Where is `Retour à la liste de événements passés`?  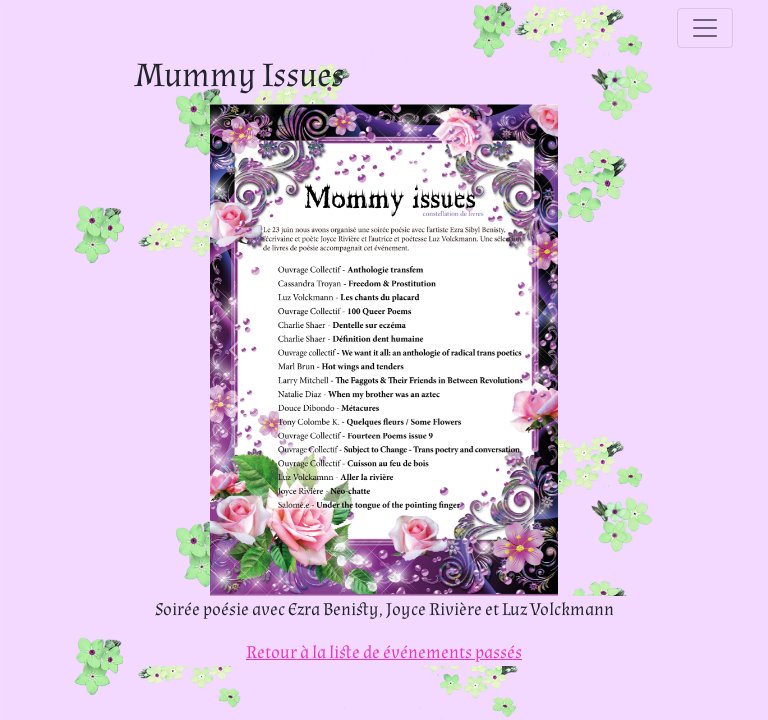
Retour à la liste de événements passés is located at coordinates (384, 652).